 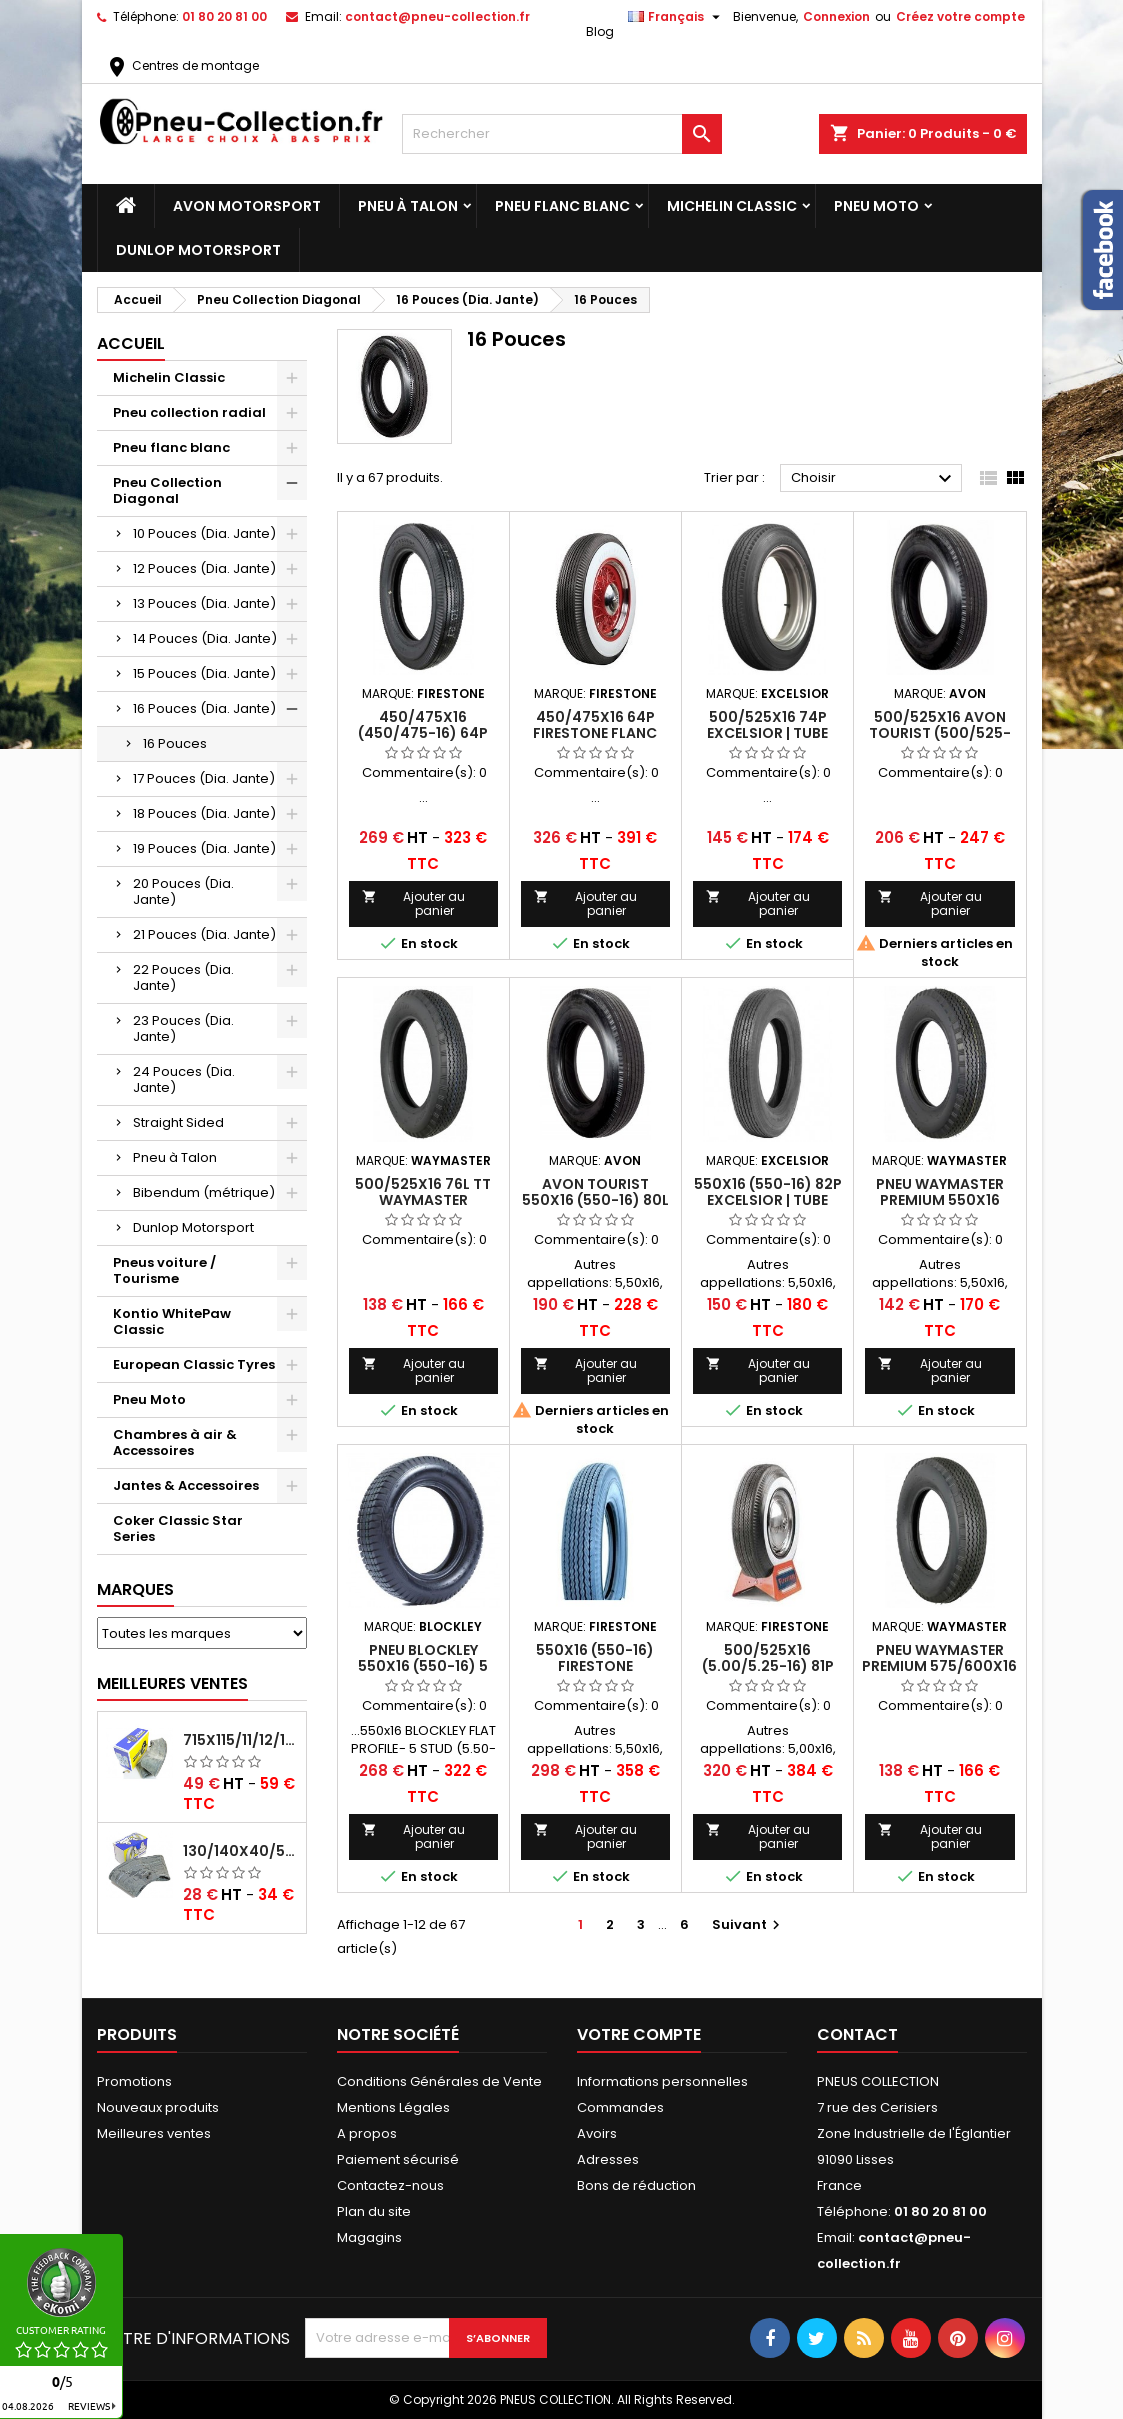 I want to click on Meilleures ventes, so click(x=154, y=2133).